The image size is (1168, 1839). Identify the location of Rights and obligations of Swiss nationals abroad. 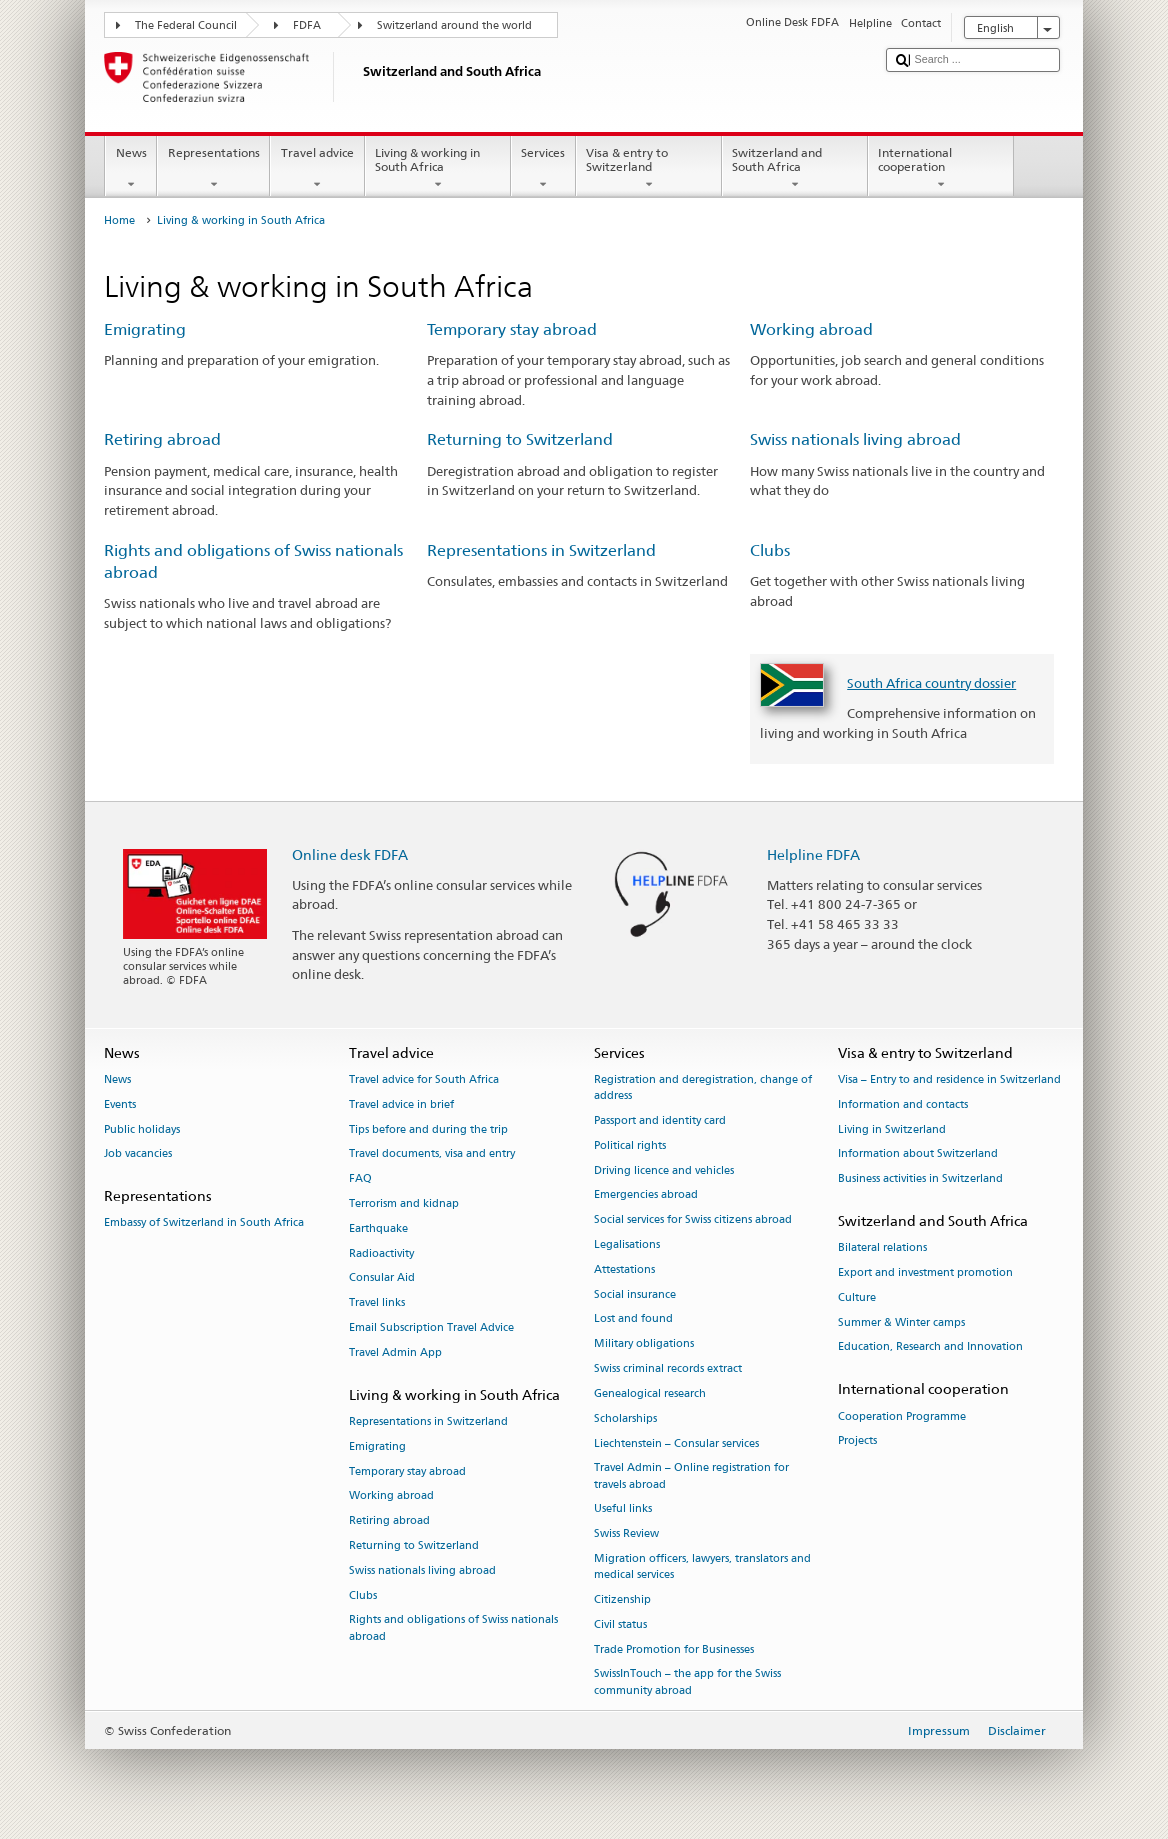
(453, 1628).